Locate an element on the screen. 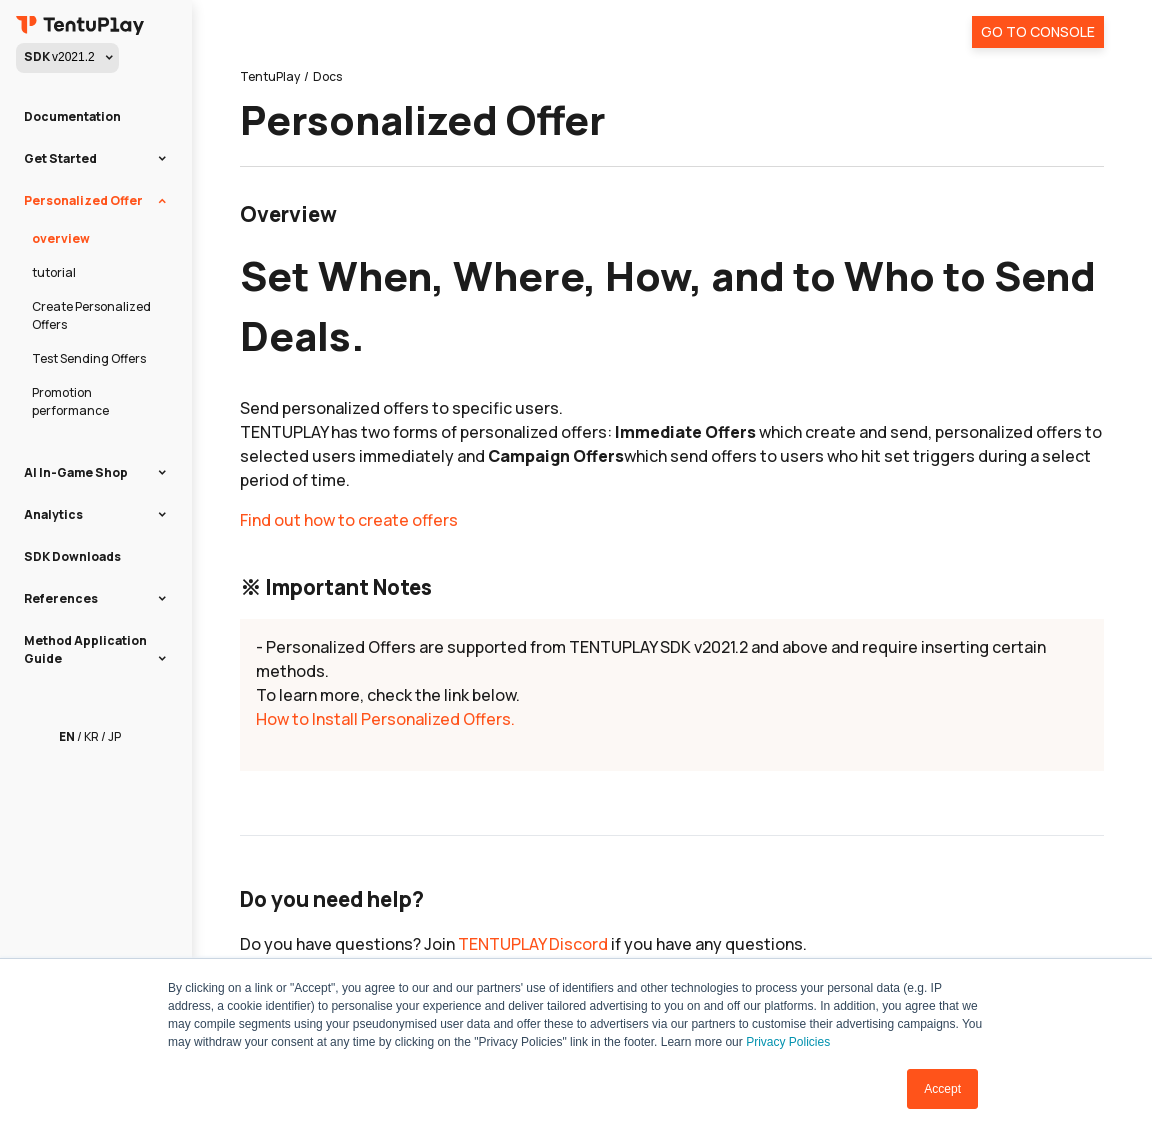  TENTUPLAY Discord is located at coordinates (533, 944).